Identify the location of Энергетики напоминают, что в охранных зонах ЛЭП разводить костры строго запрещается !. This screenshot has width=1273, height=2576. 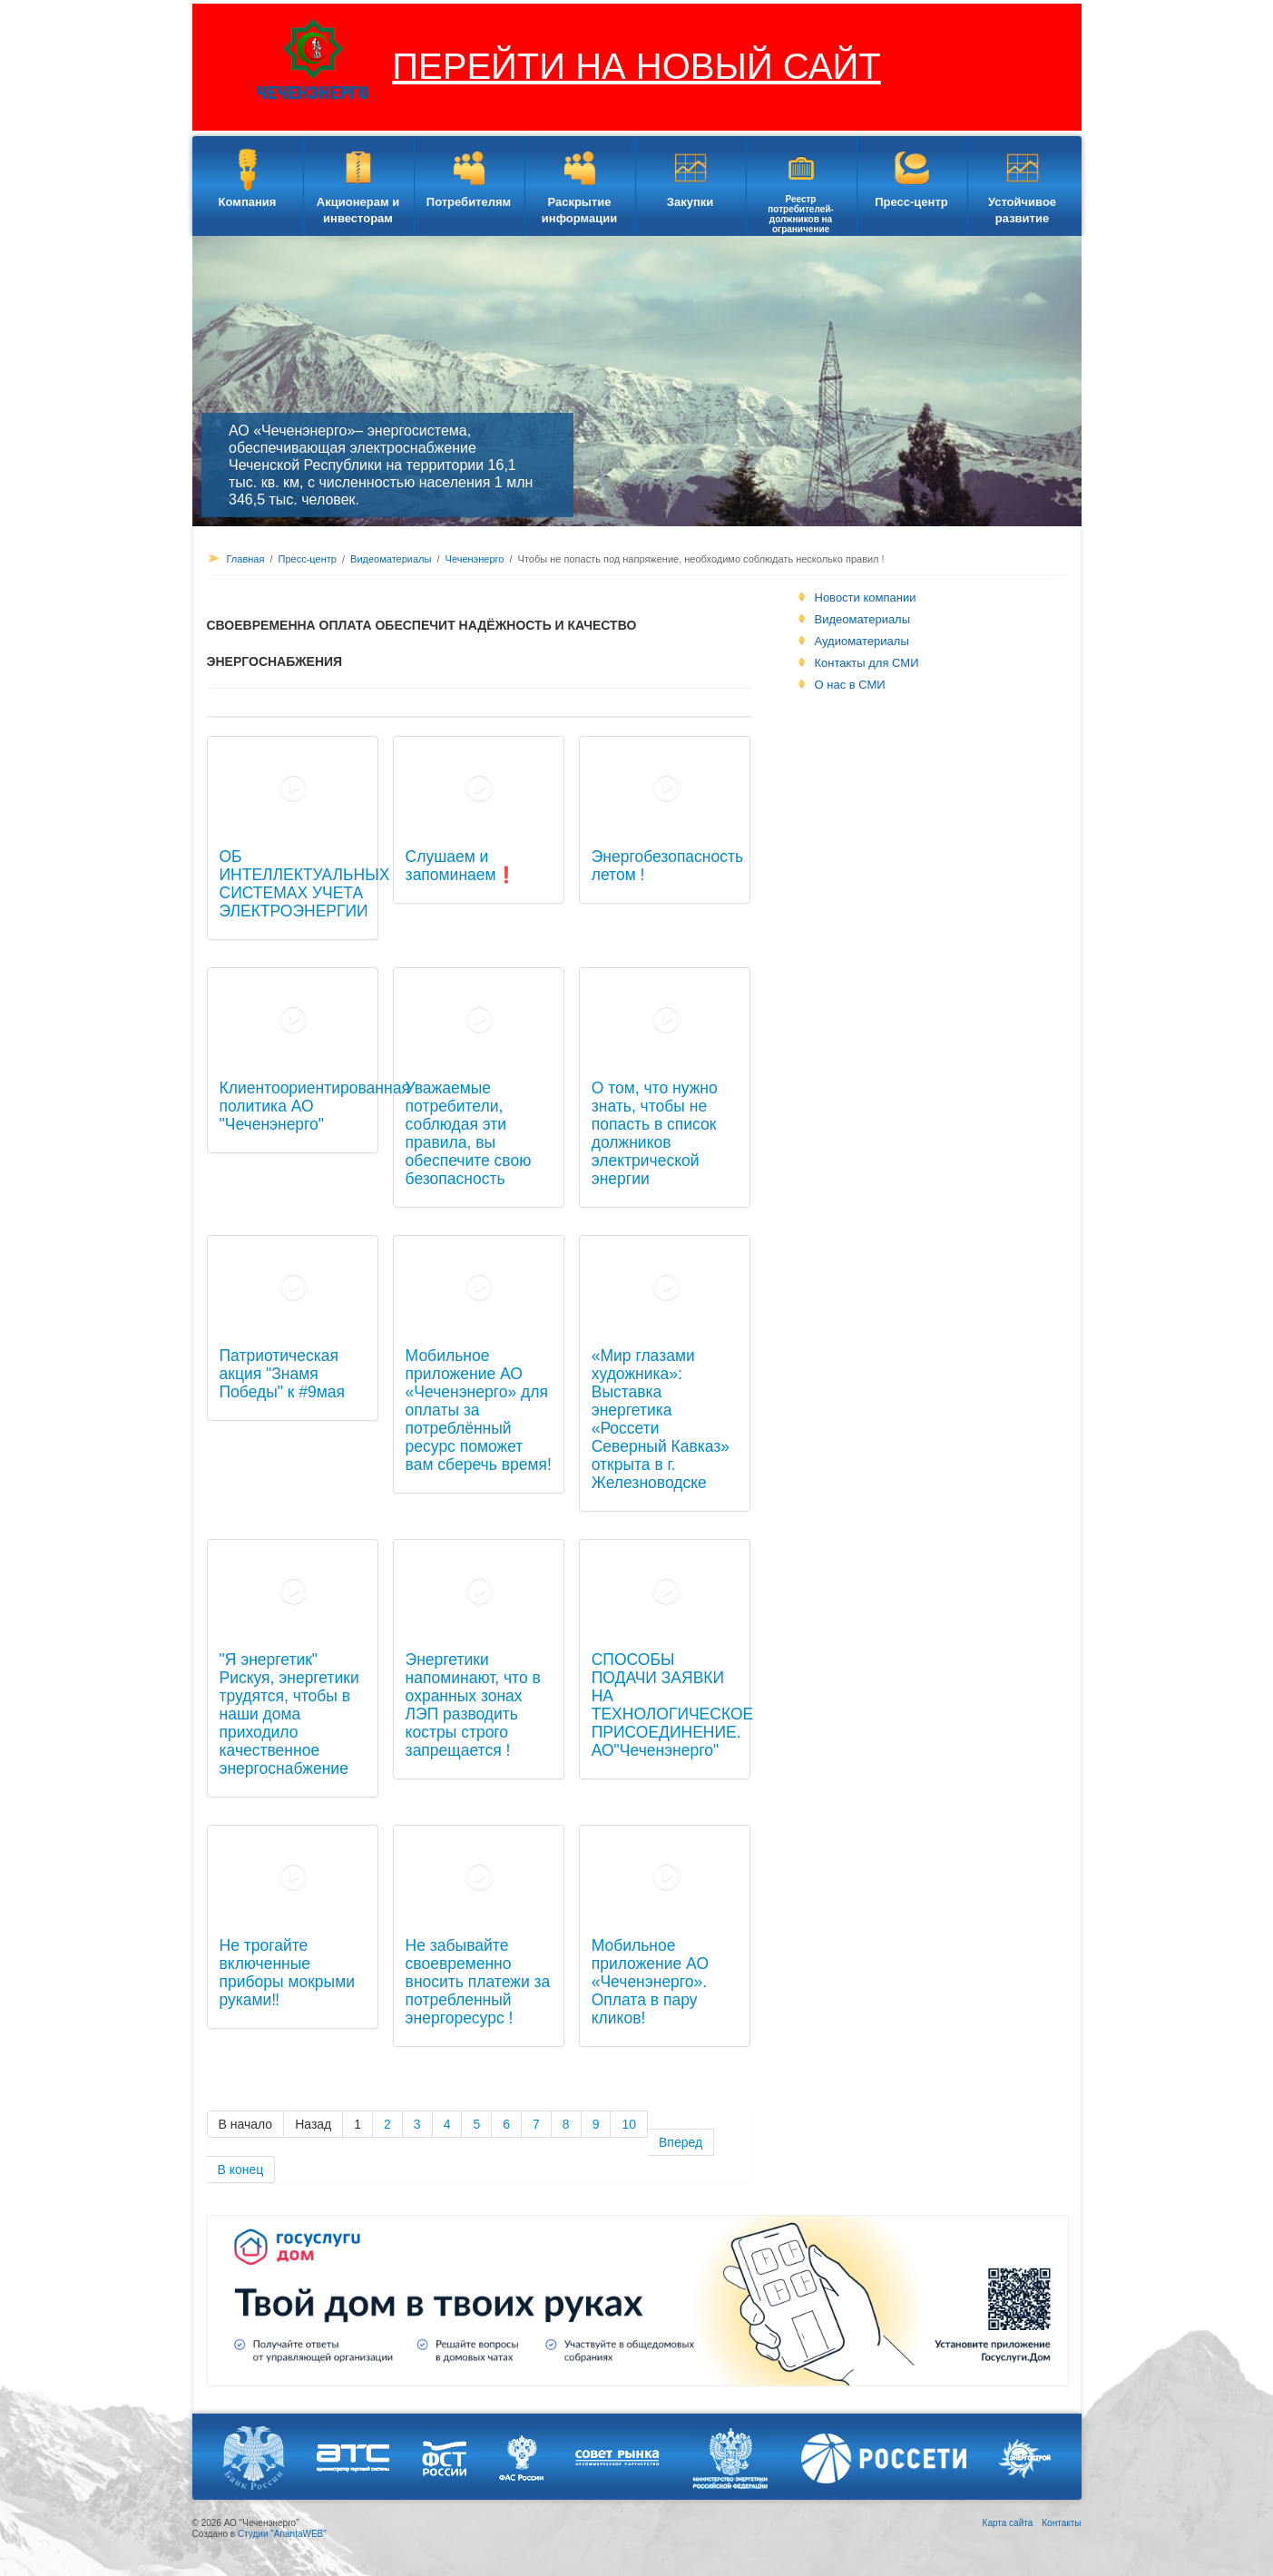
(473, 1704).